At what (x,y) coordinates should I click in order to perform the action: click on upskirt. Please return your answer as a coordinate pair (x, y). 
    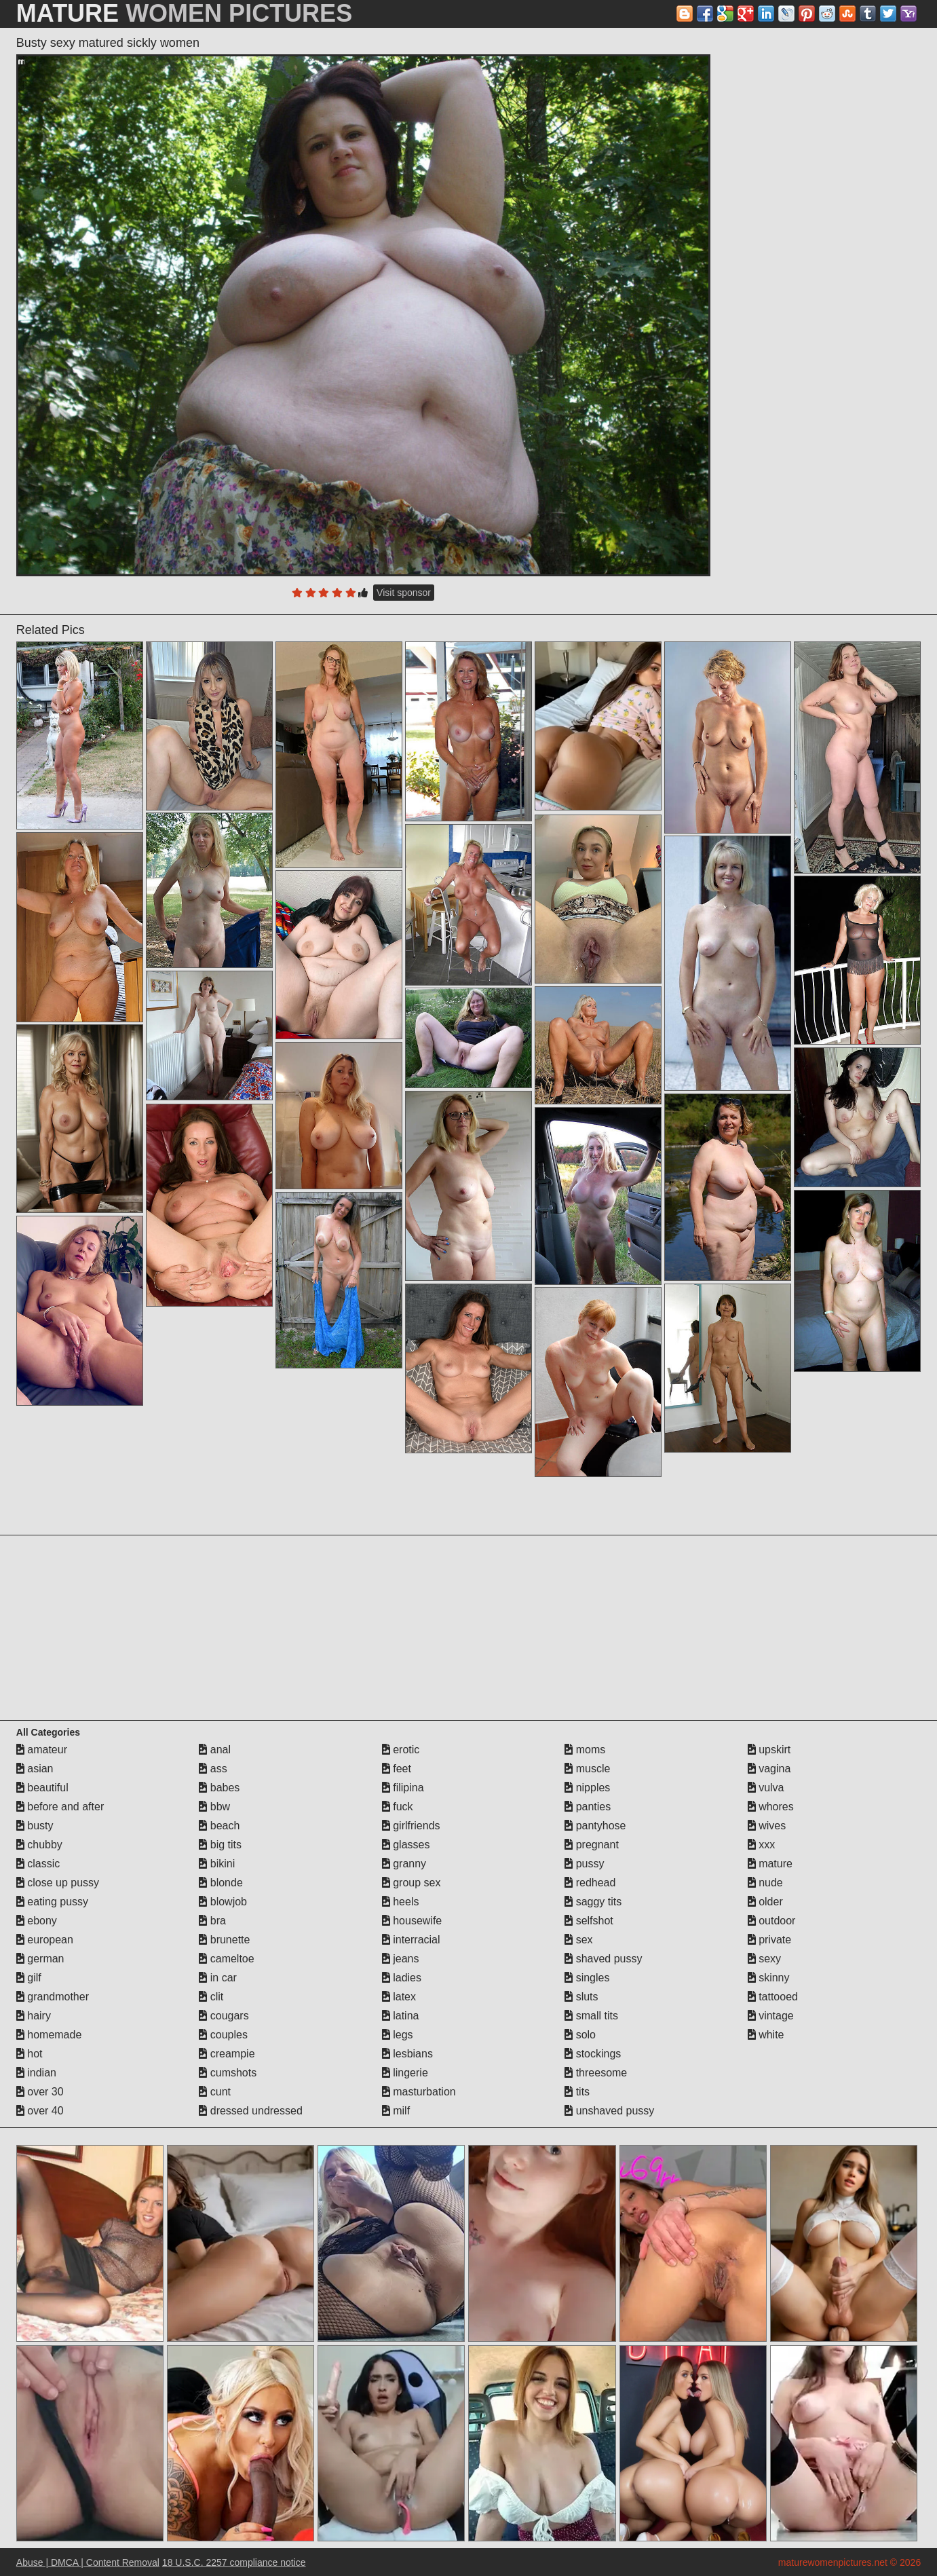
    Looking at the image, I should click on (769, 1749).